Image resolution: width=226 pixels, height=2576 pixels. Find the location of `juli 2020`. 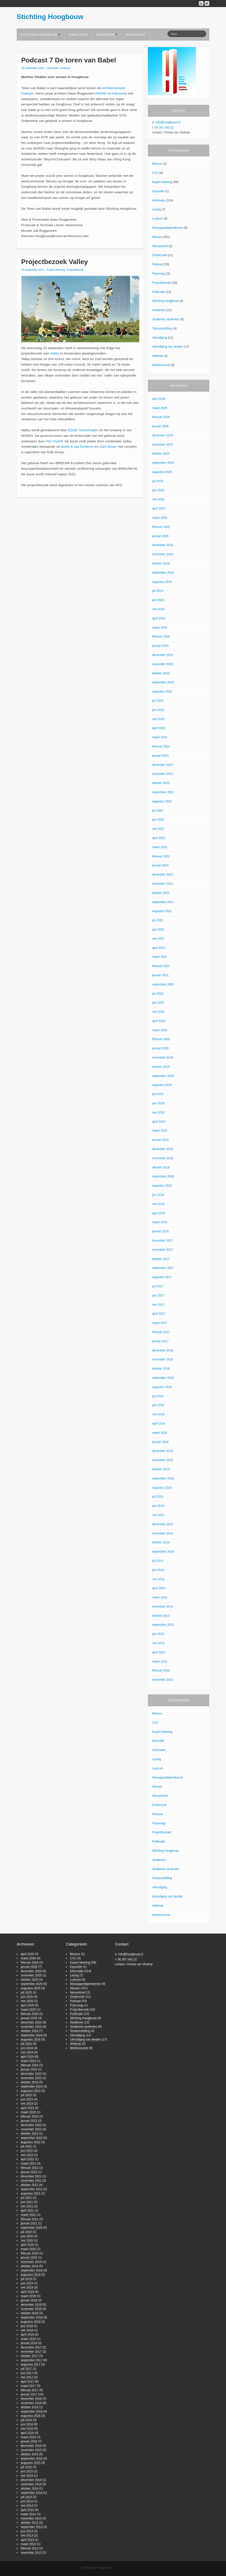

juli 2020 is located at coordinates (157, 993).